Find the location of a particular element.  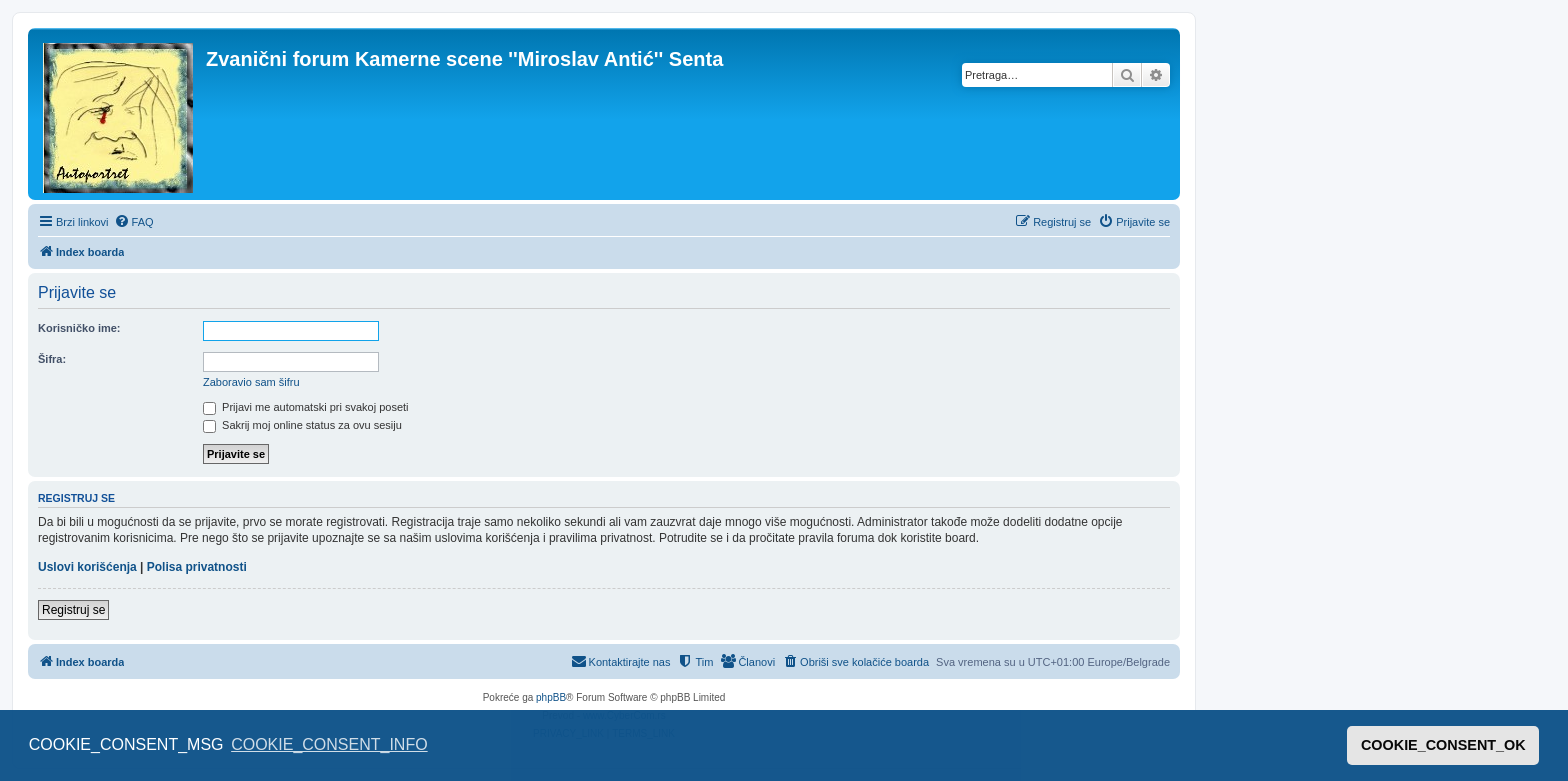

Polisa privatnosti is located at coordinates (197, 567).